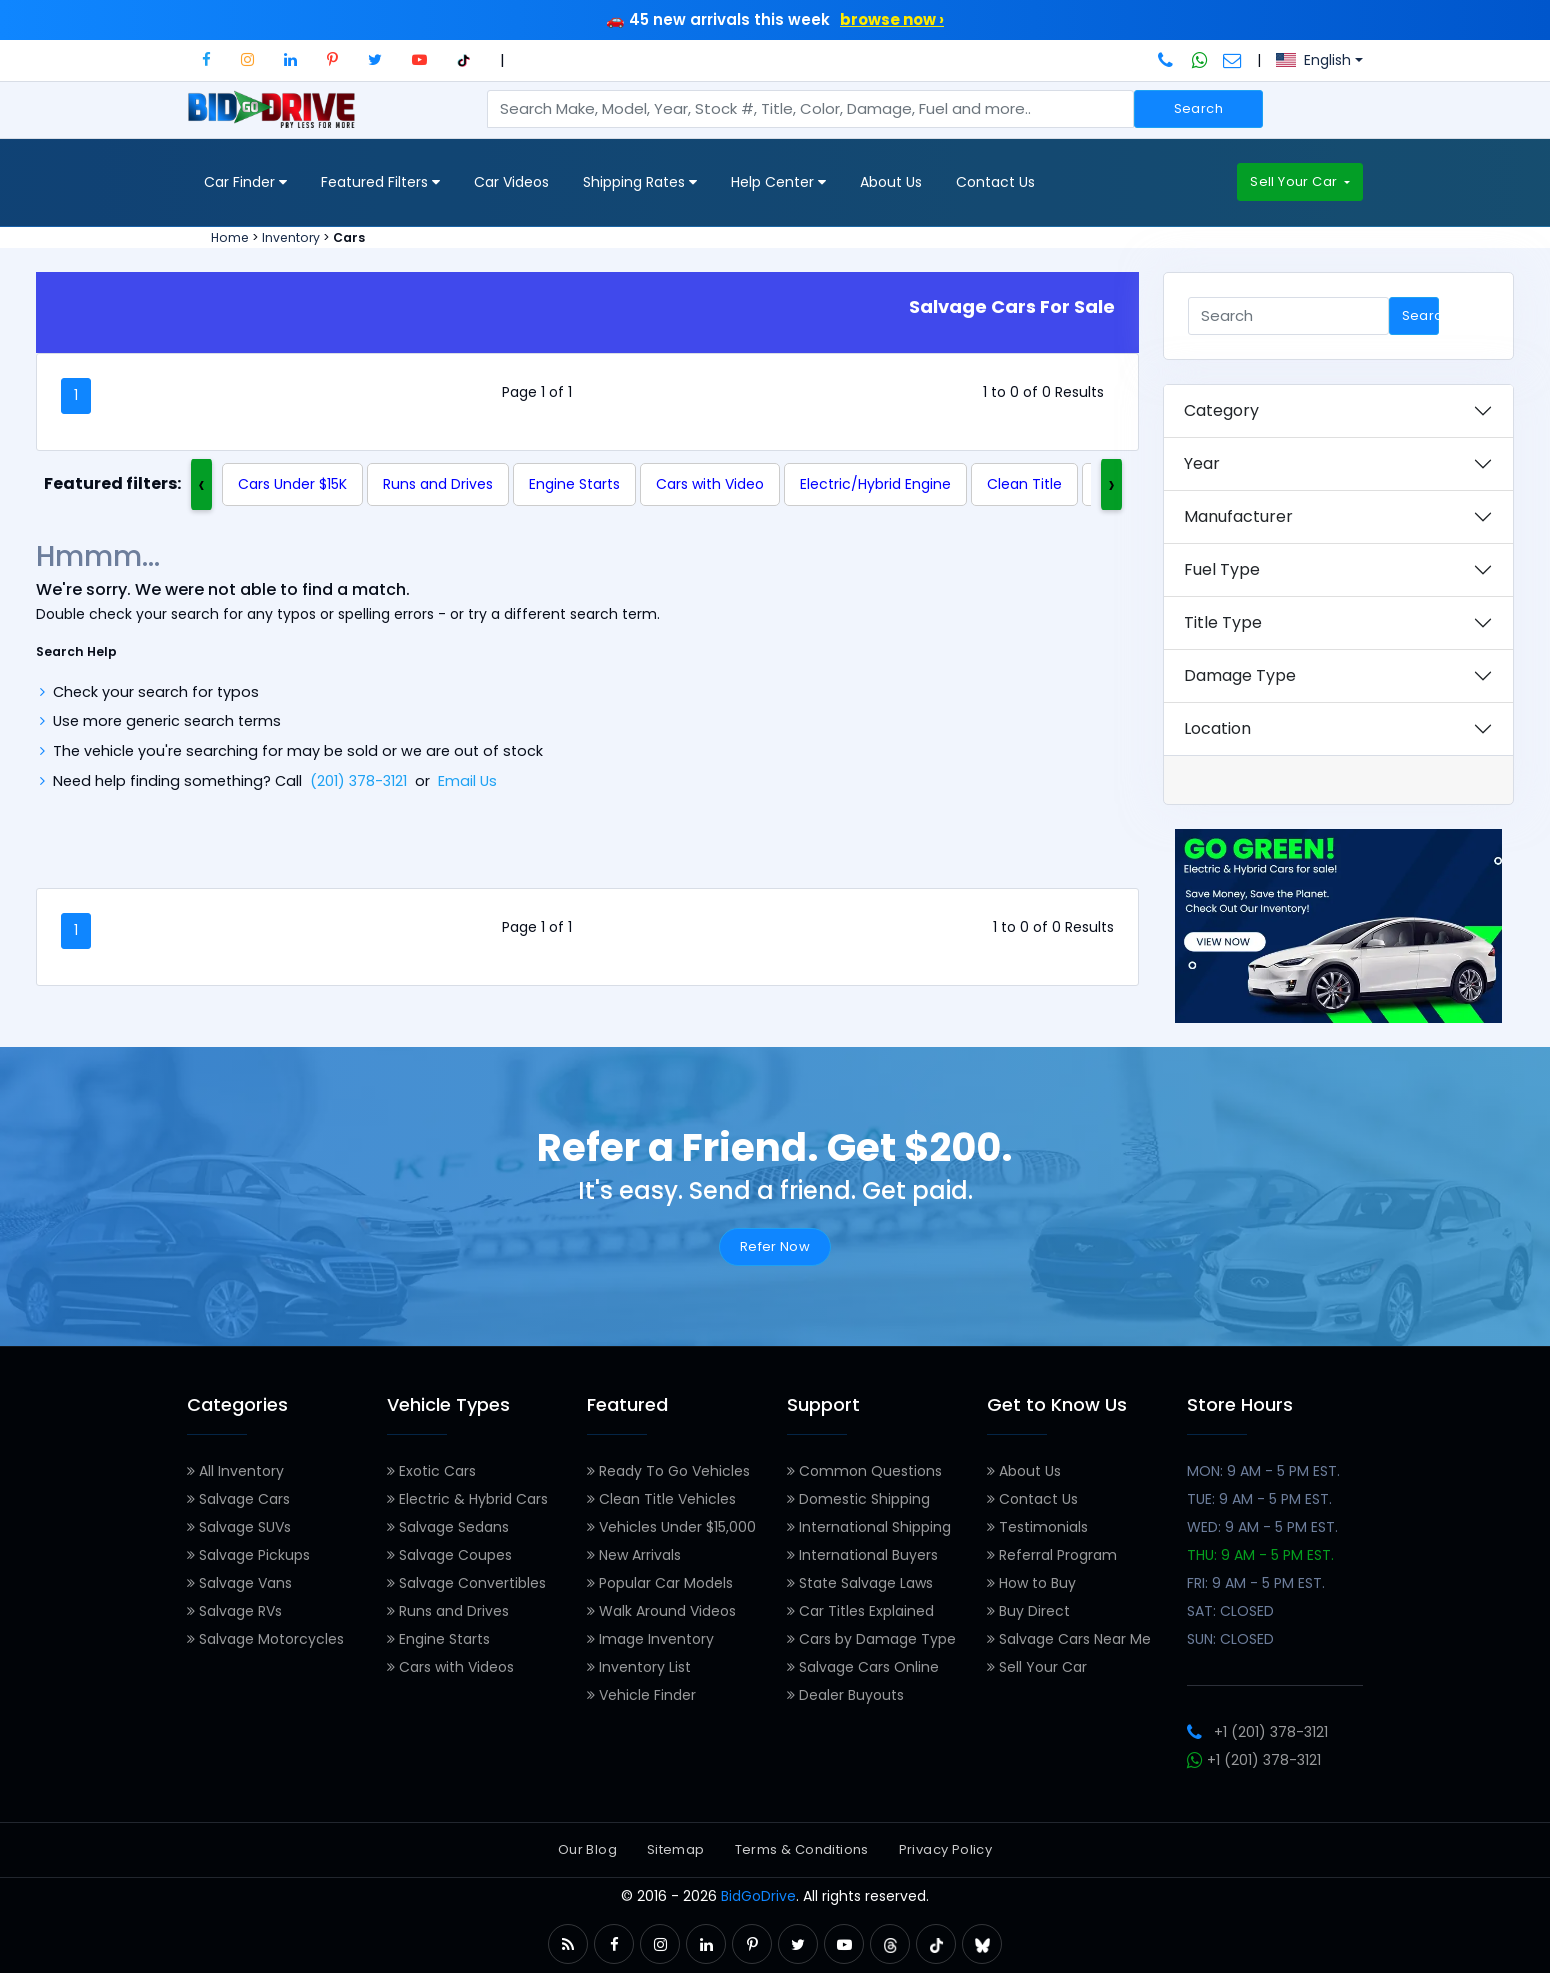 This screenshot has width=1550, height=1973. Describe the element at coordinates (574, 484) in the screenshot. I see `Engine Starts` at that location.